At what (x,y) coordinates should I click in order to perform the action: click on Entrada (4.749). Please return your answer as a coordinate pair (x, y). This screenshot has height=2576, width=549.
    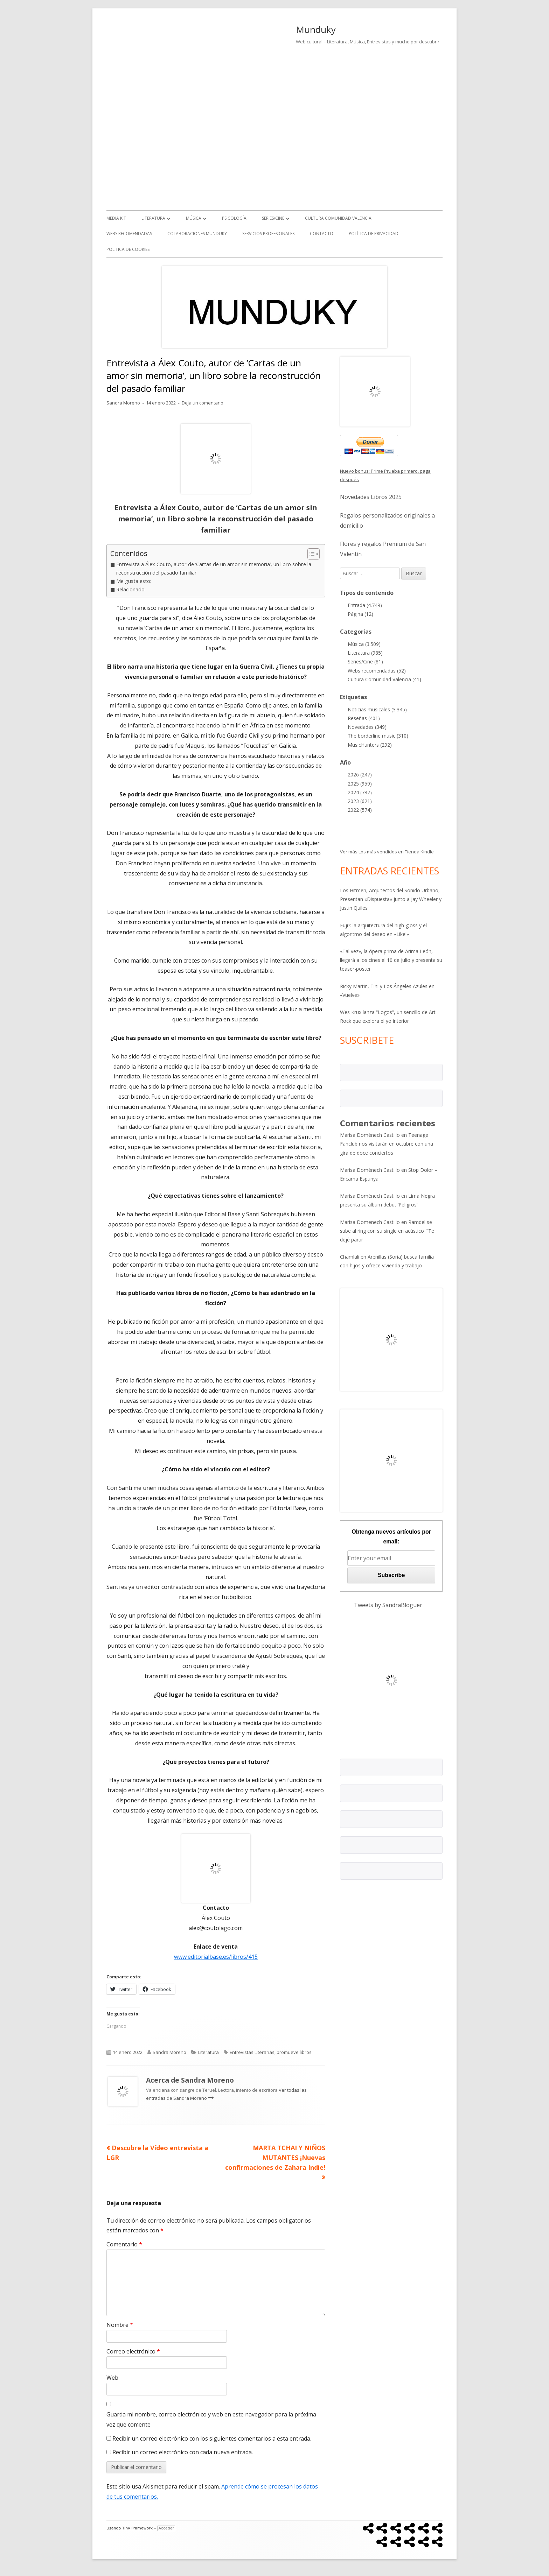
    Looking at the image, I should click on (365, 605).